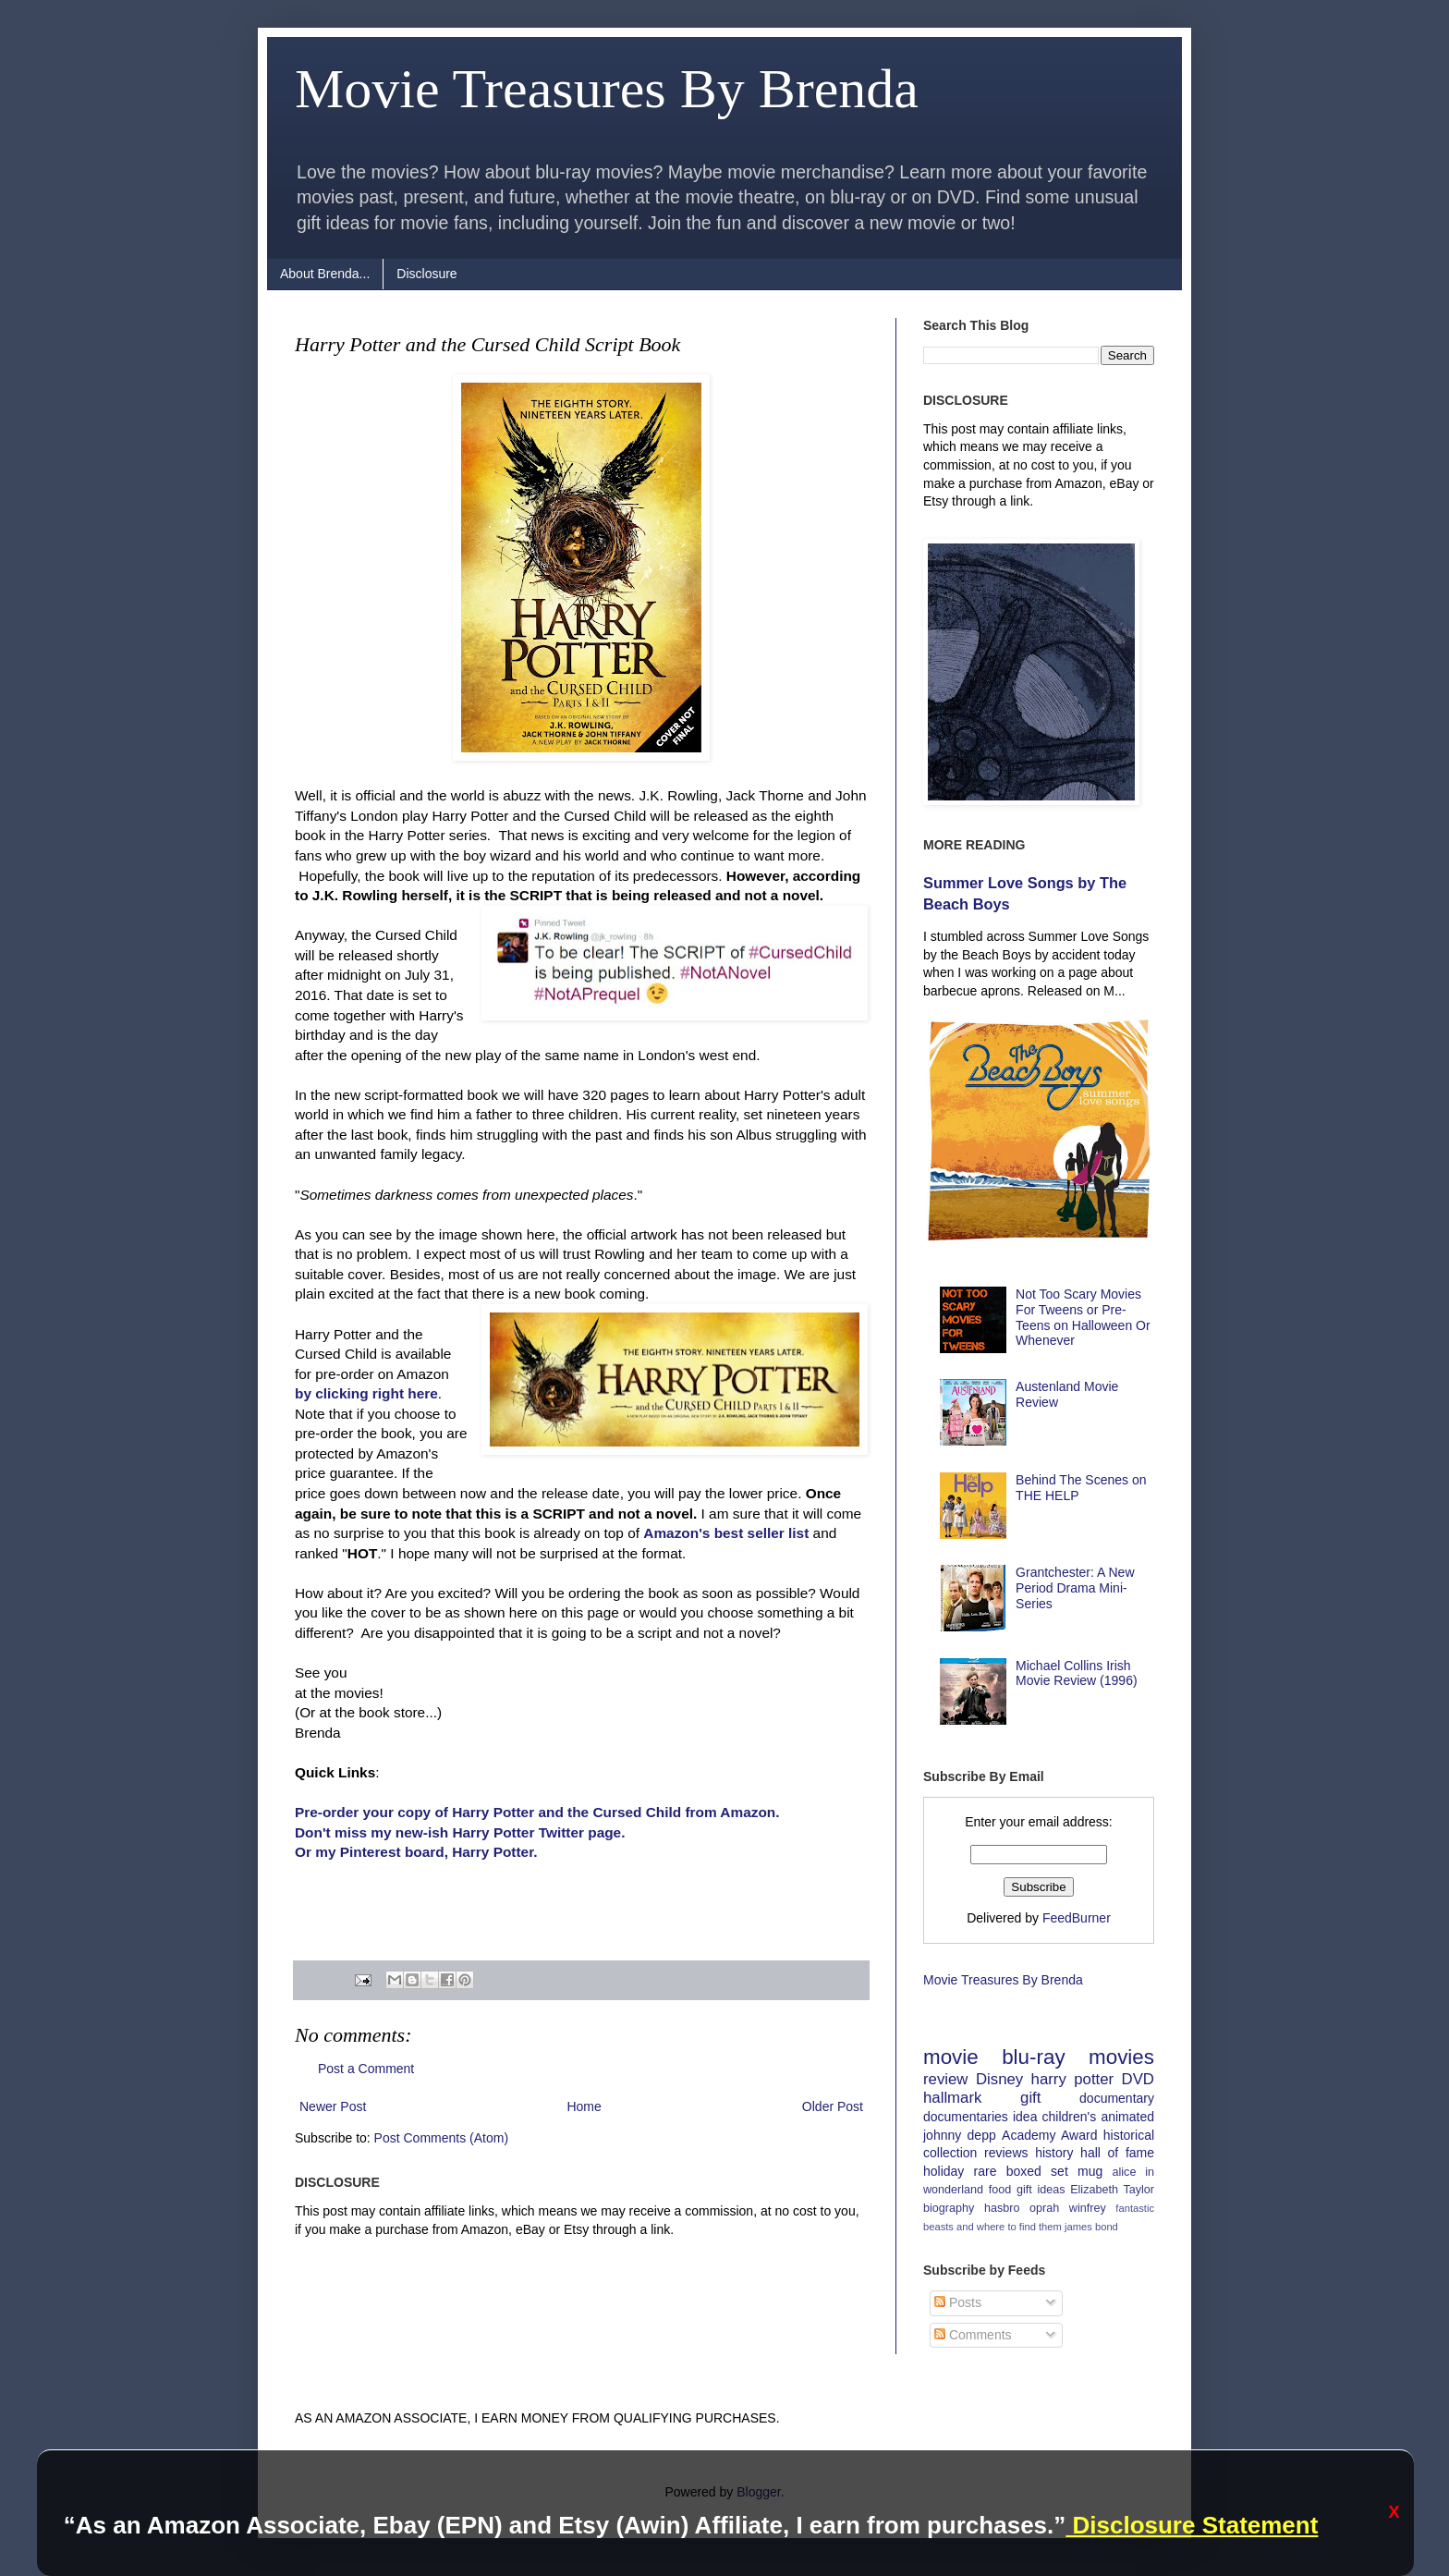 This screenshot has width=1449, height=2576. I want to click on children's, so click(1069, 2116).